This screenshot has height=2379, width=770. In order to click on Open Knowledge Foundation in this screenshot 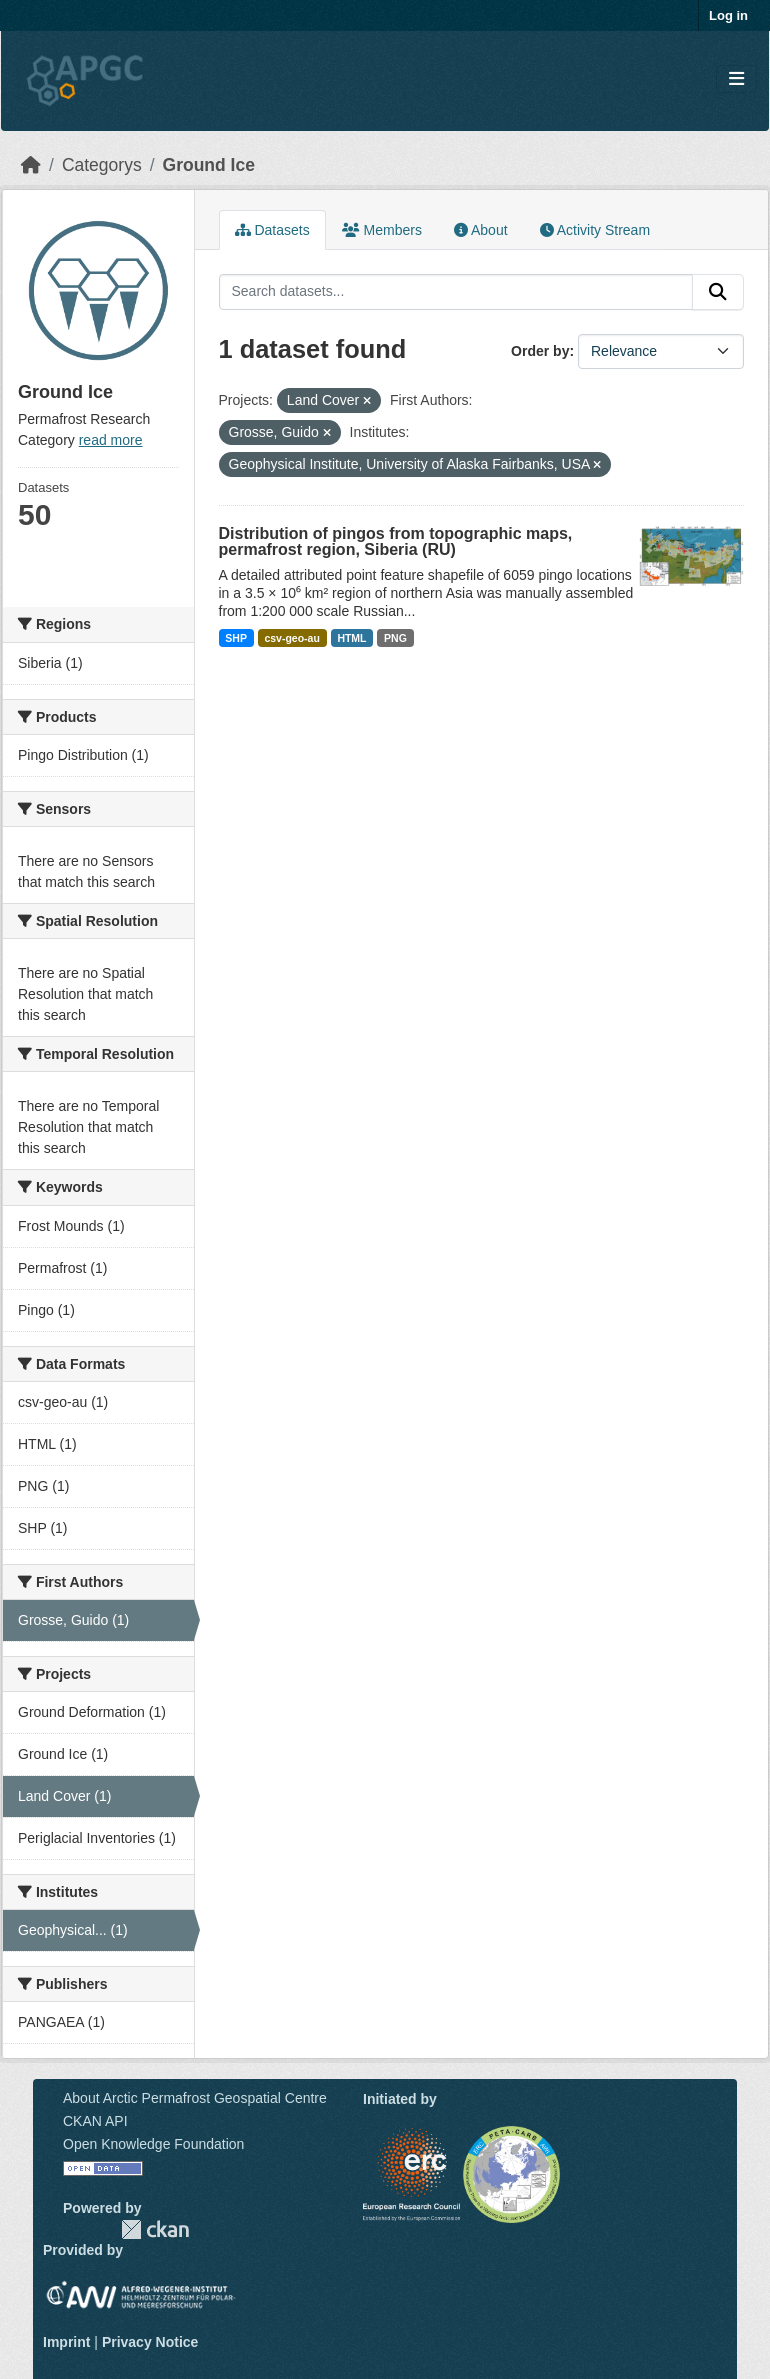, I will do `click(153, 2144)`.